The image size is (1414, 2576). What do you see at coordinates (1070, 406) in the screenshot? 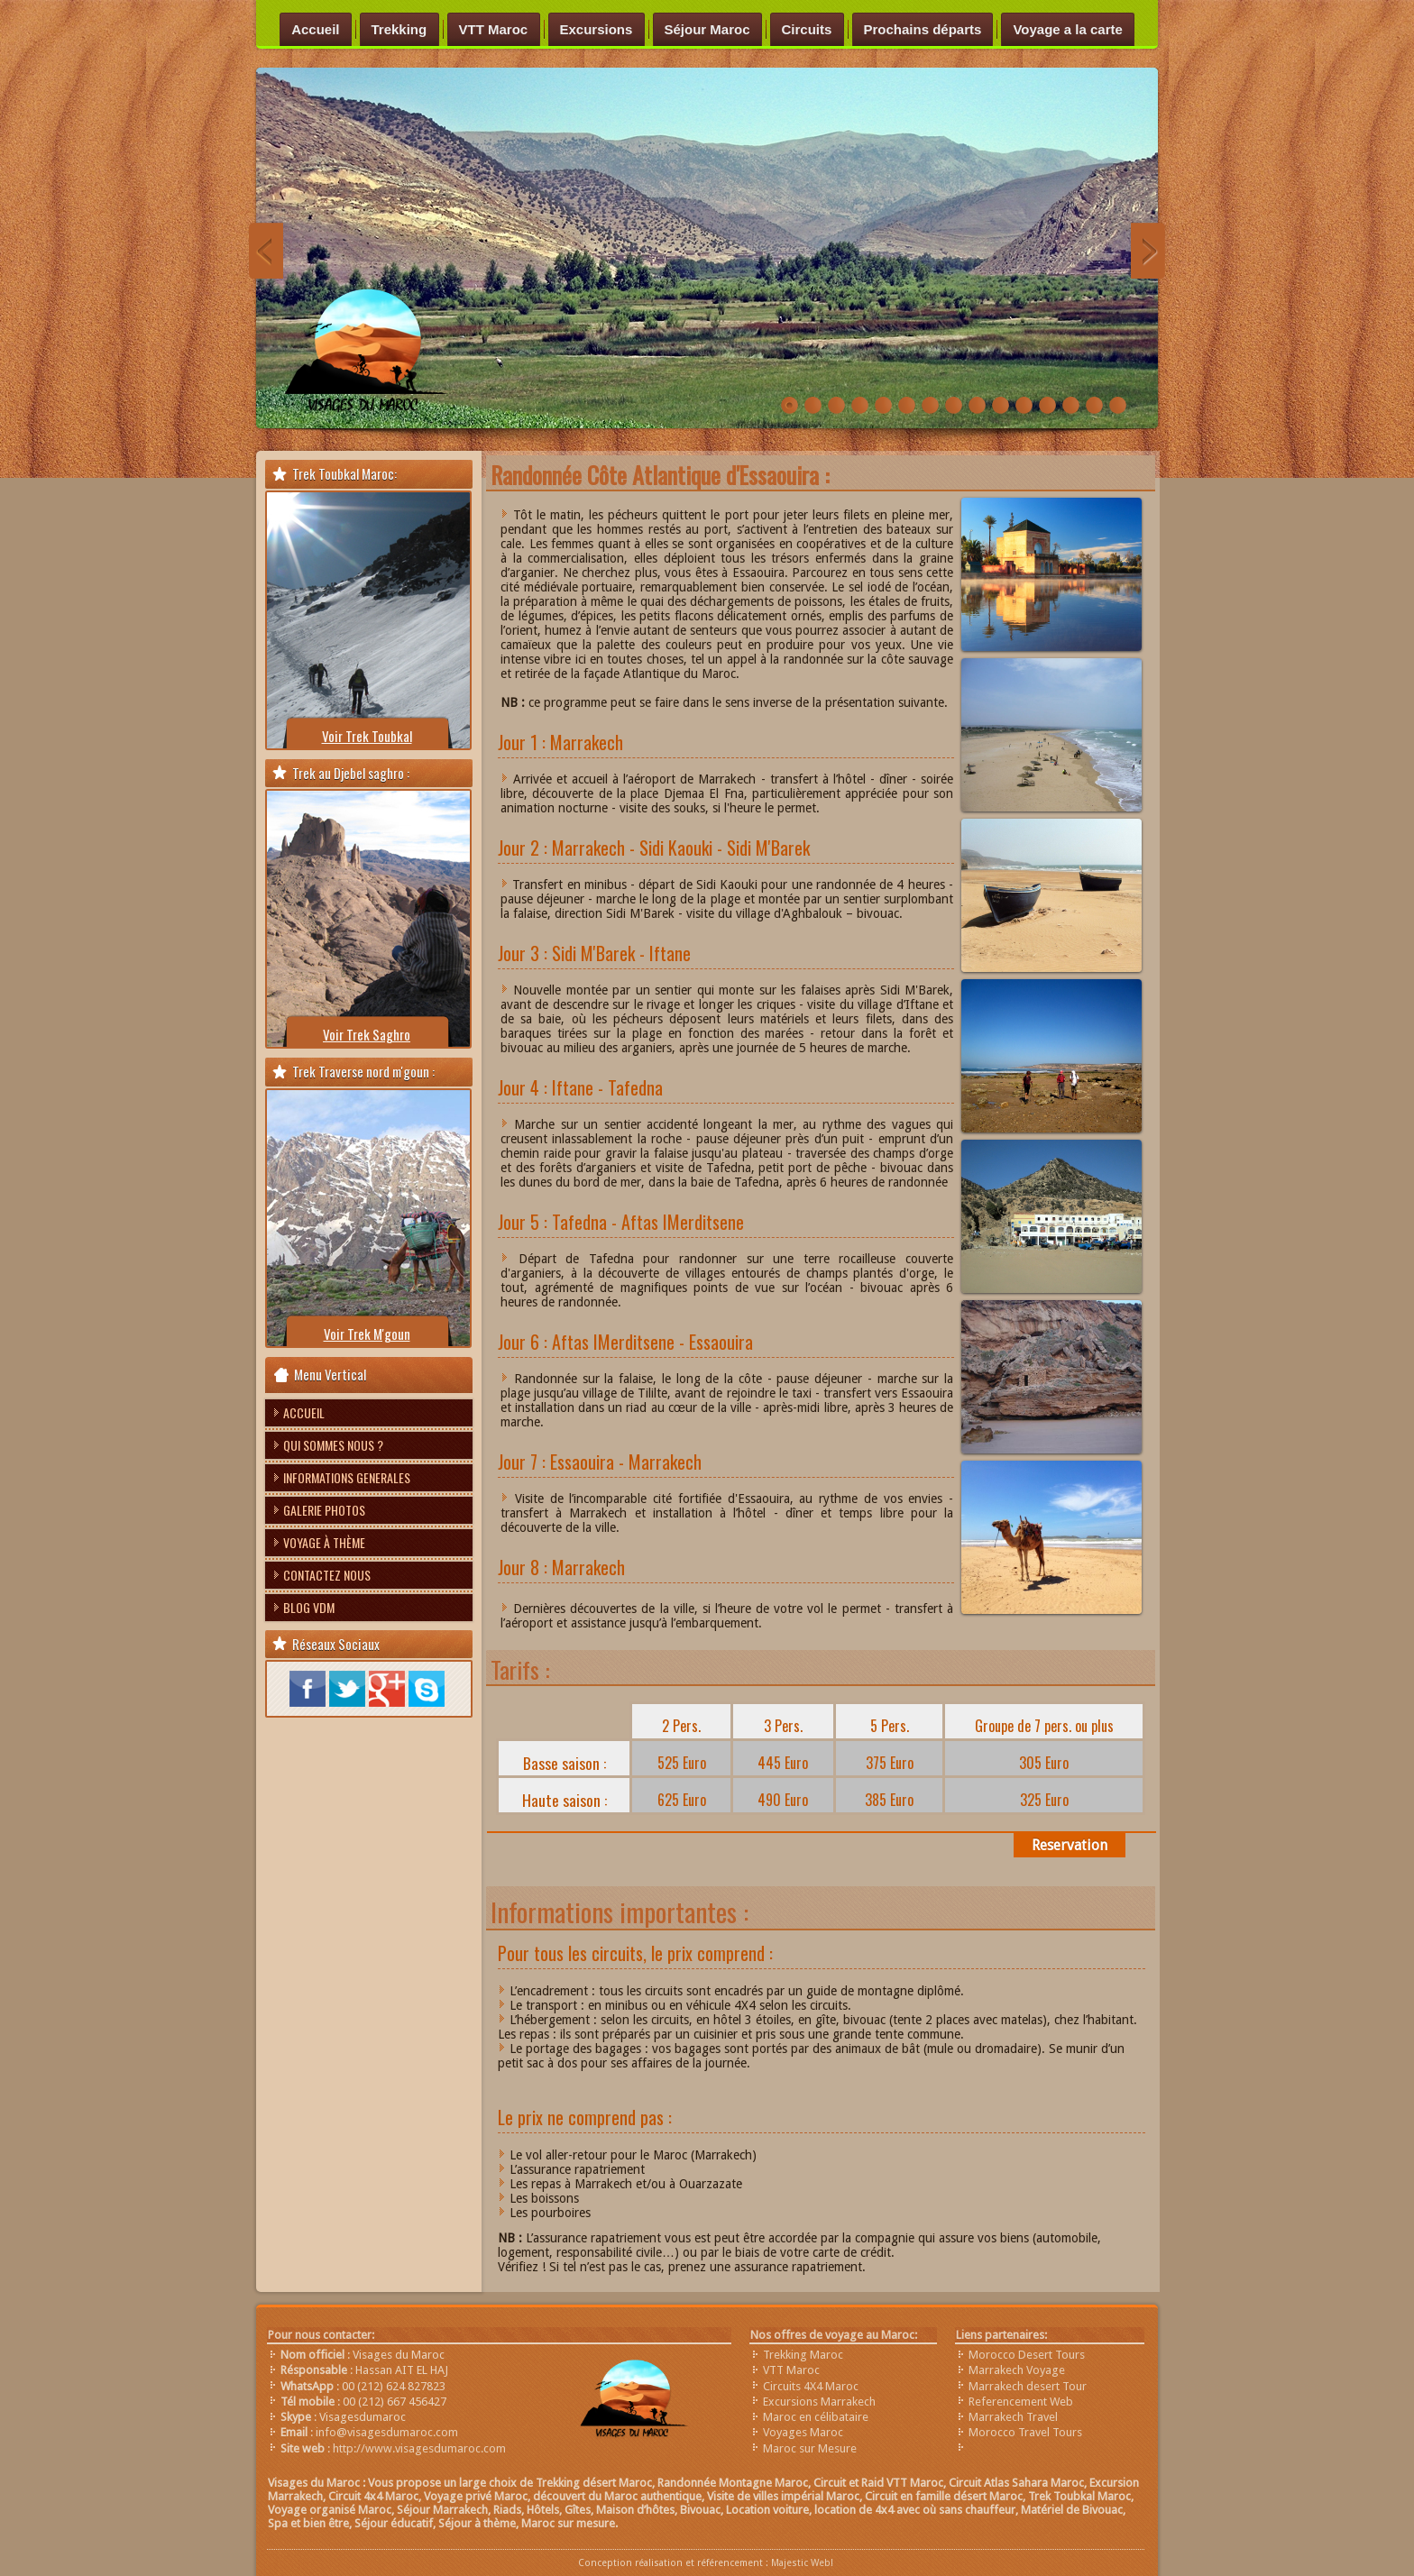
I see `circuit-merzouga-4x4-maroc` at bounding box center [1070, 406].